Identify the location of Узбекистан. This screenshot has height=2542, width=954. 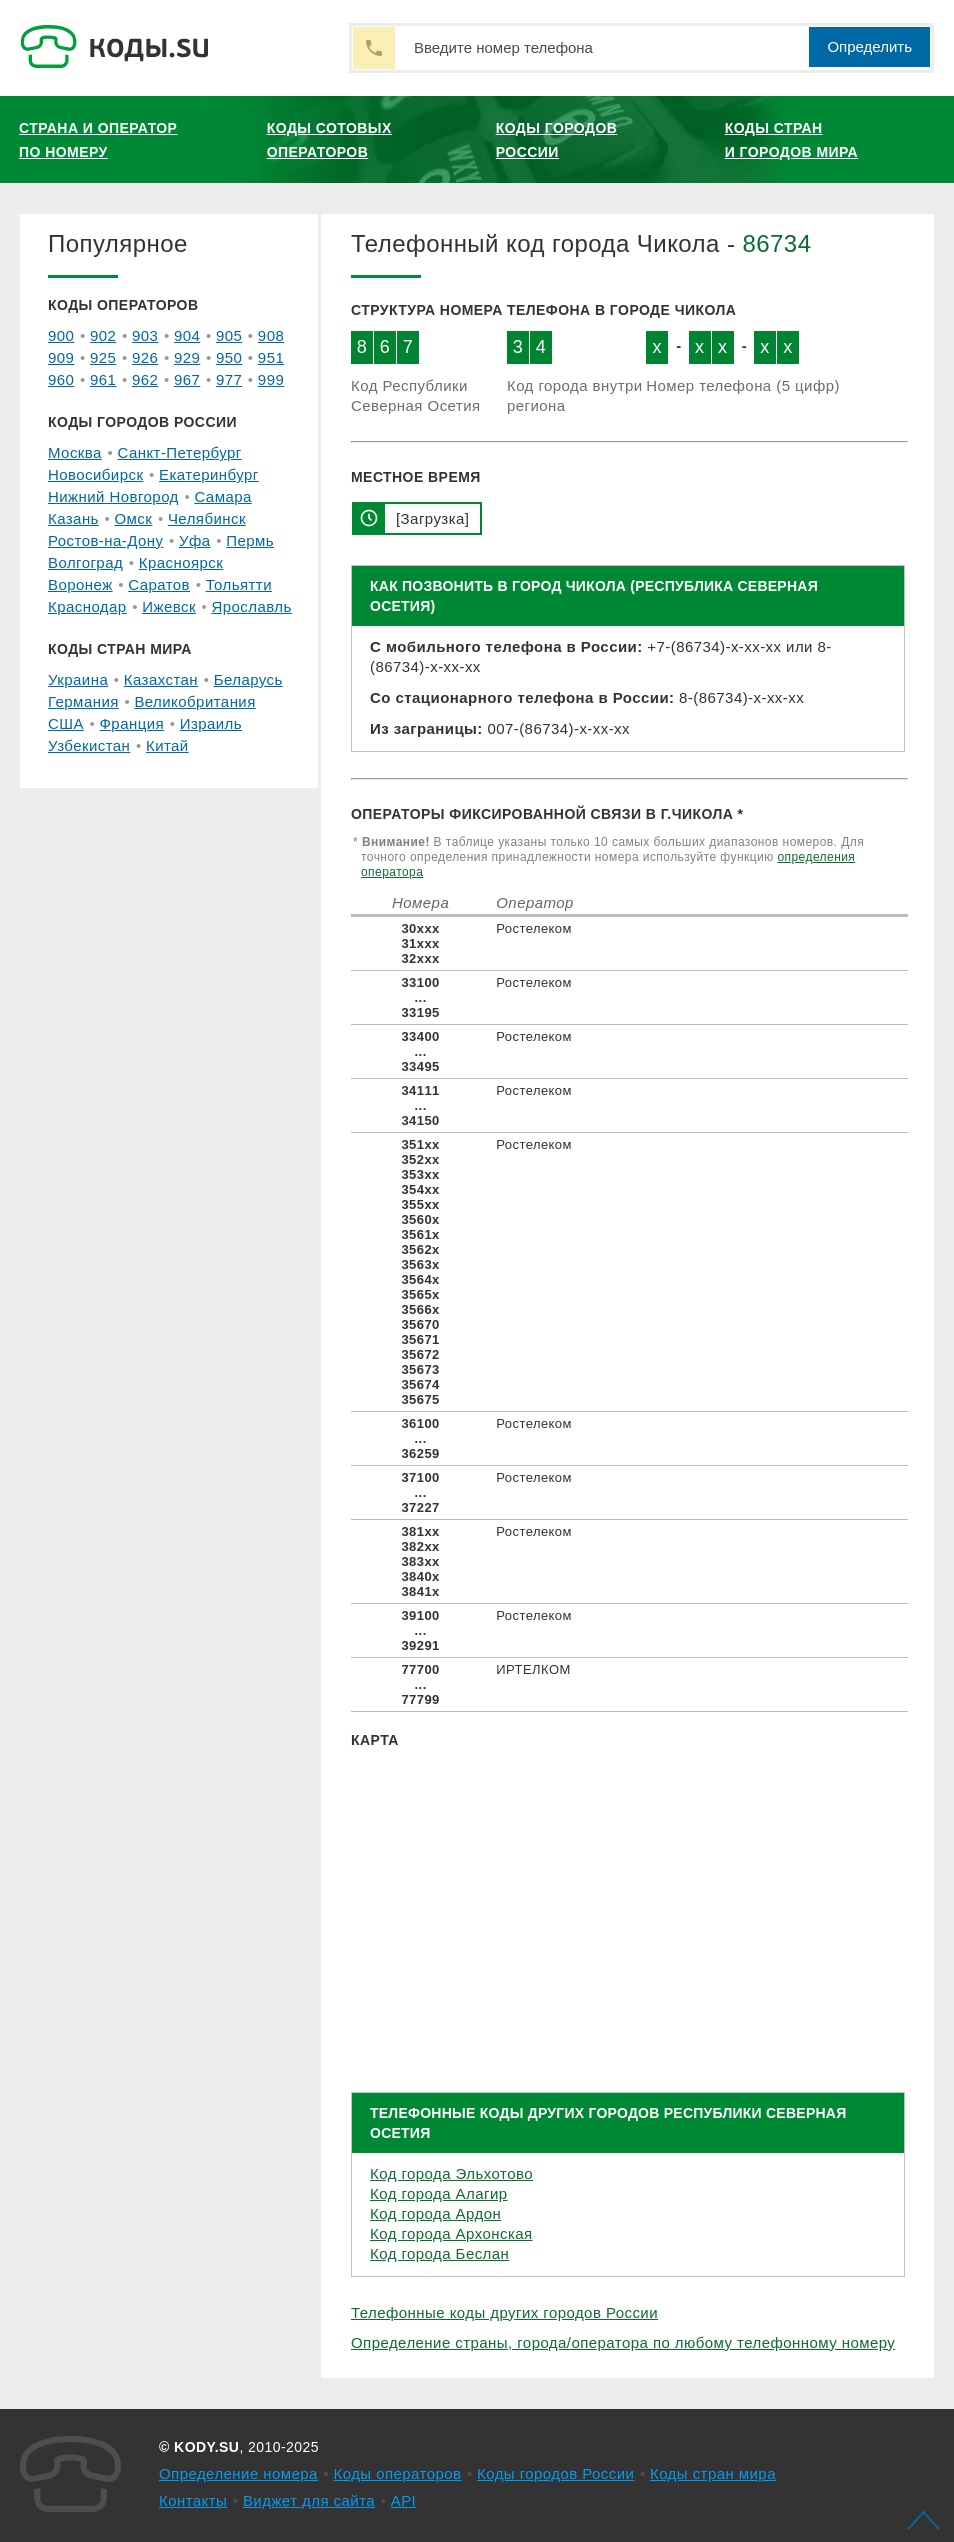
(89, 745).